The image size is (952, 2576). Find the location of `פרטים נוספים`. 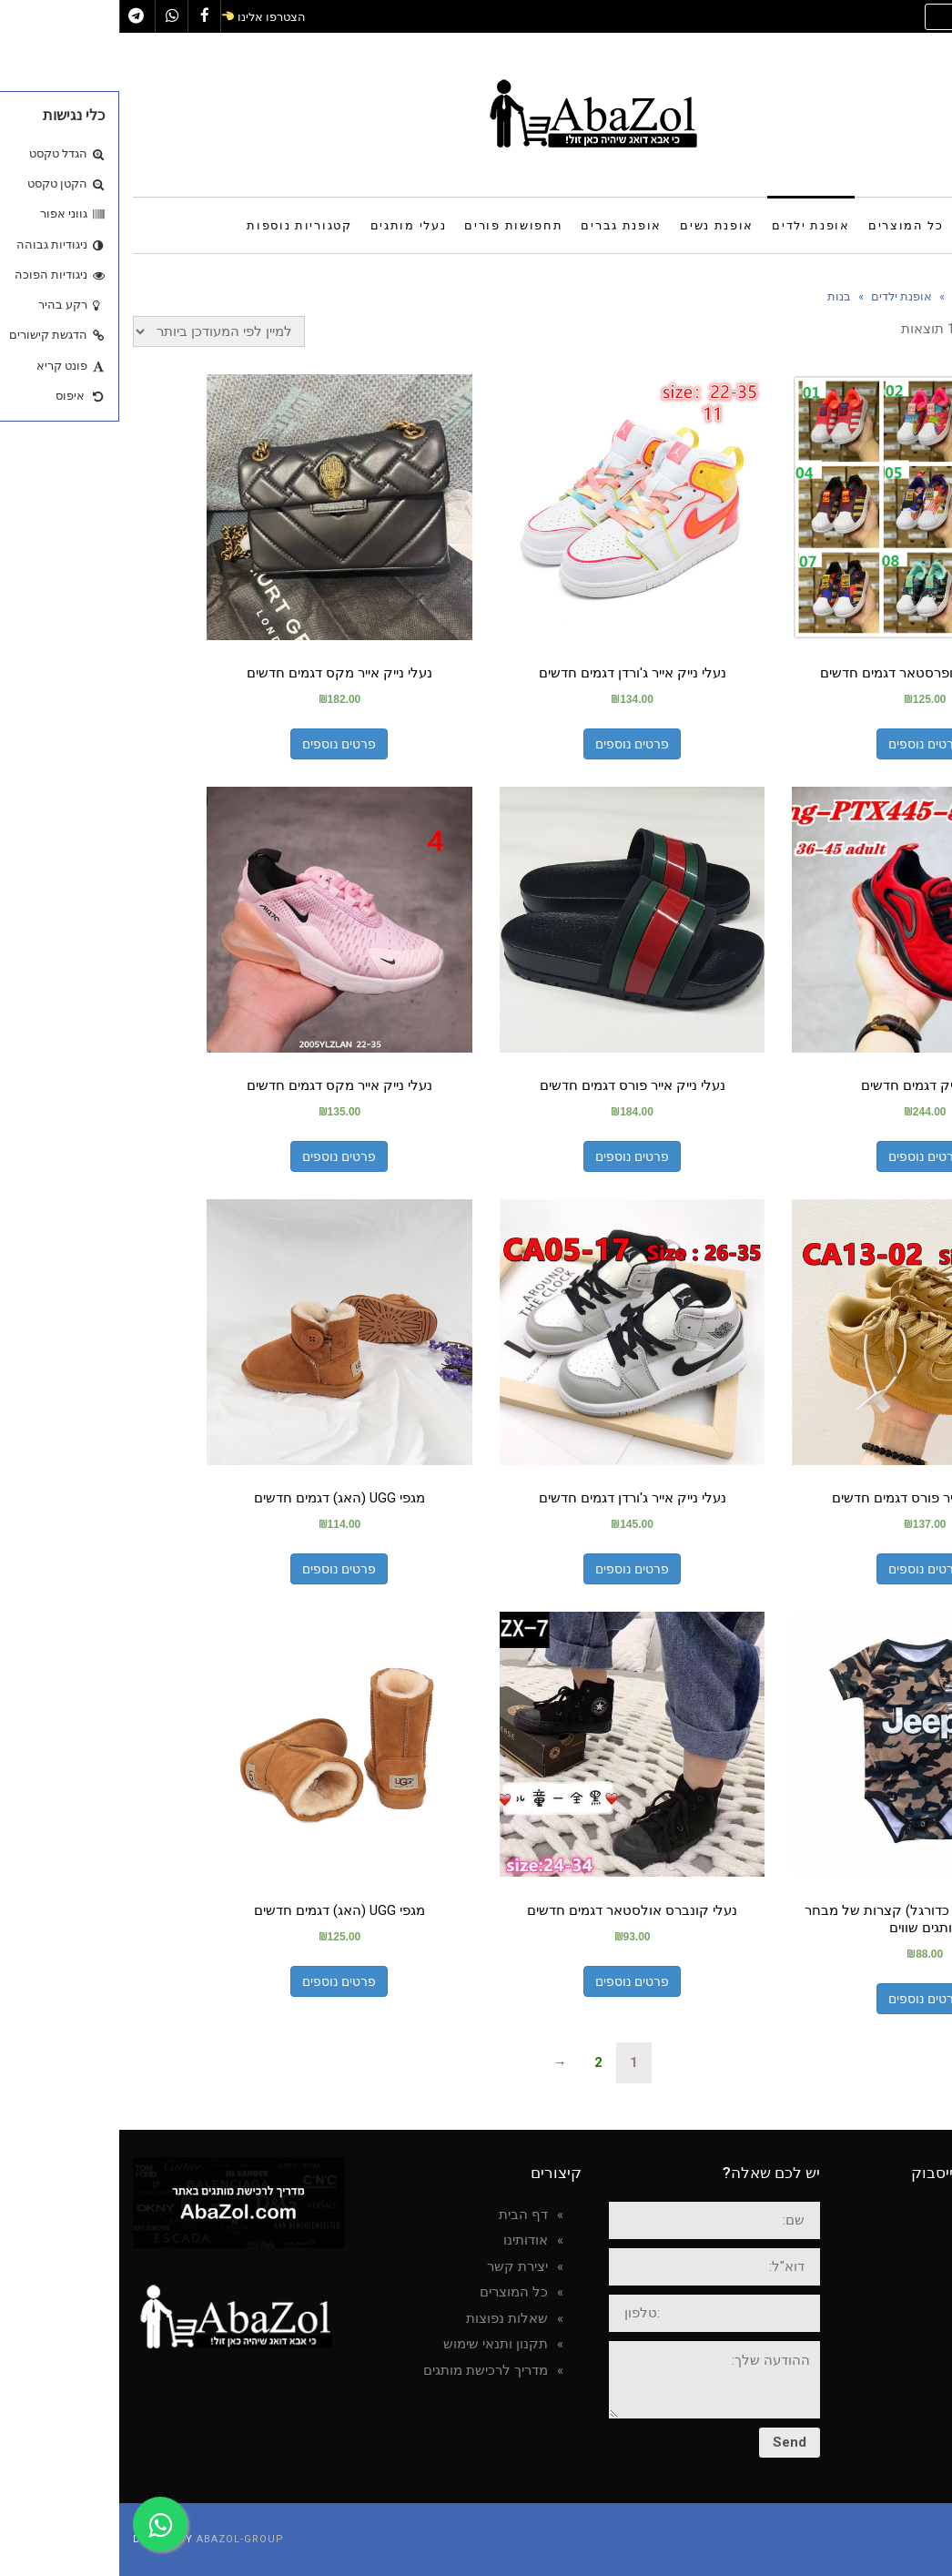

פרטים נוספים is located at coordinates (806, 744).